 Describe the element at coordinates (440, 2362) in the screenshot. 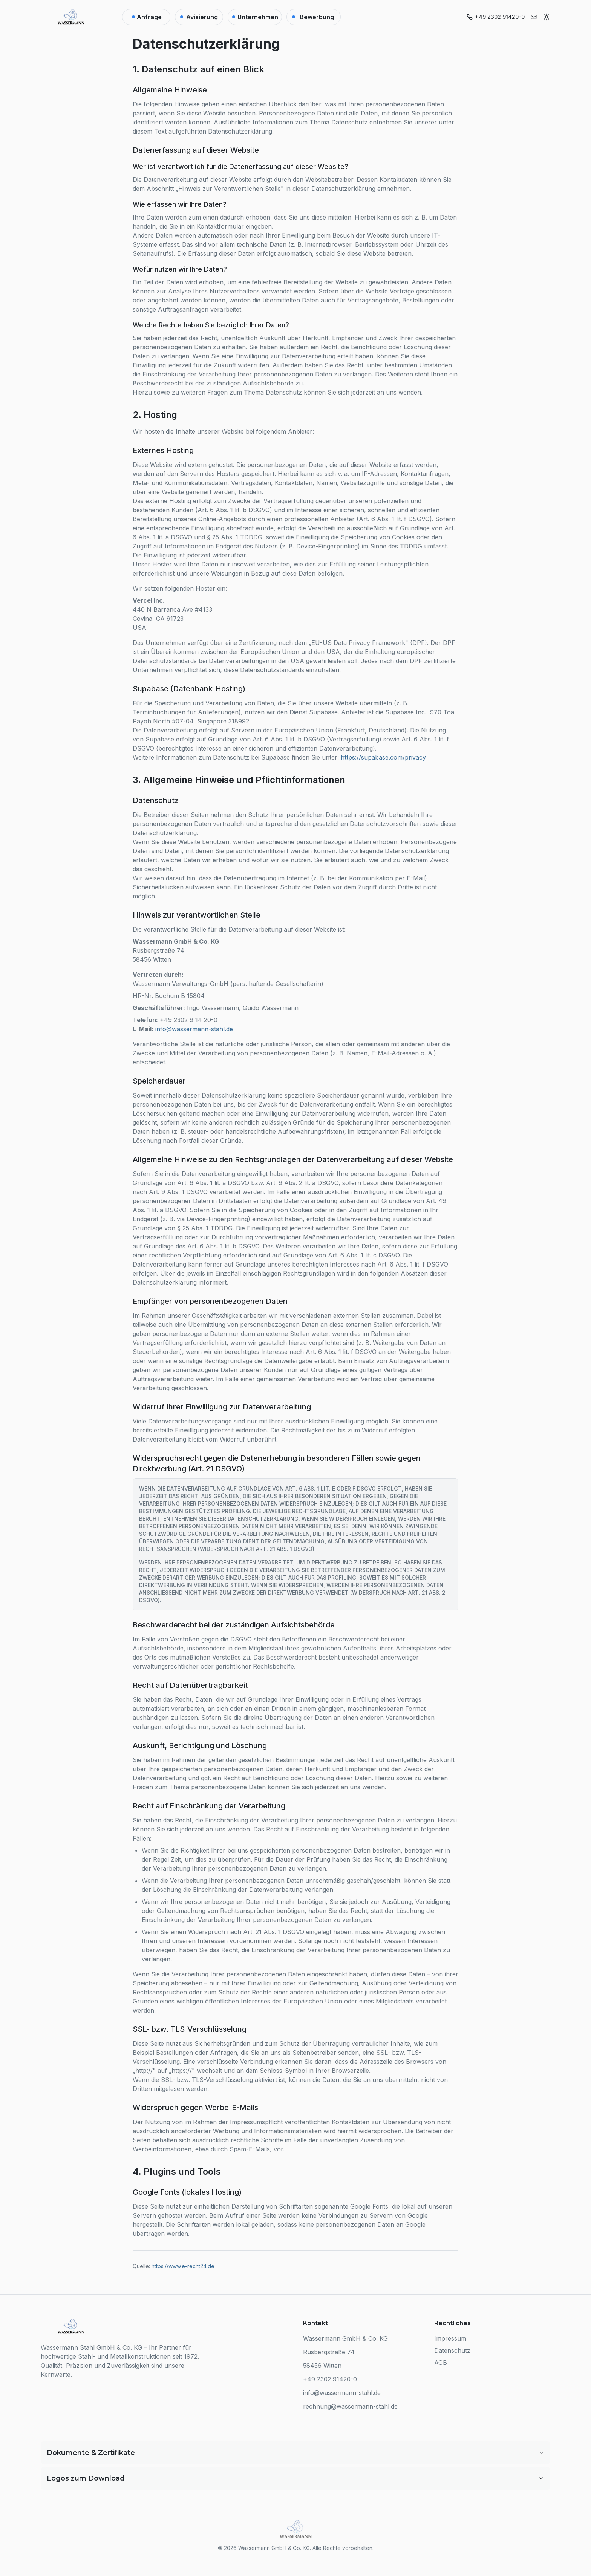

I see `AGB` at that location.